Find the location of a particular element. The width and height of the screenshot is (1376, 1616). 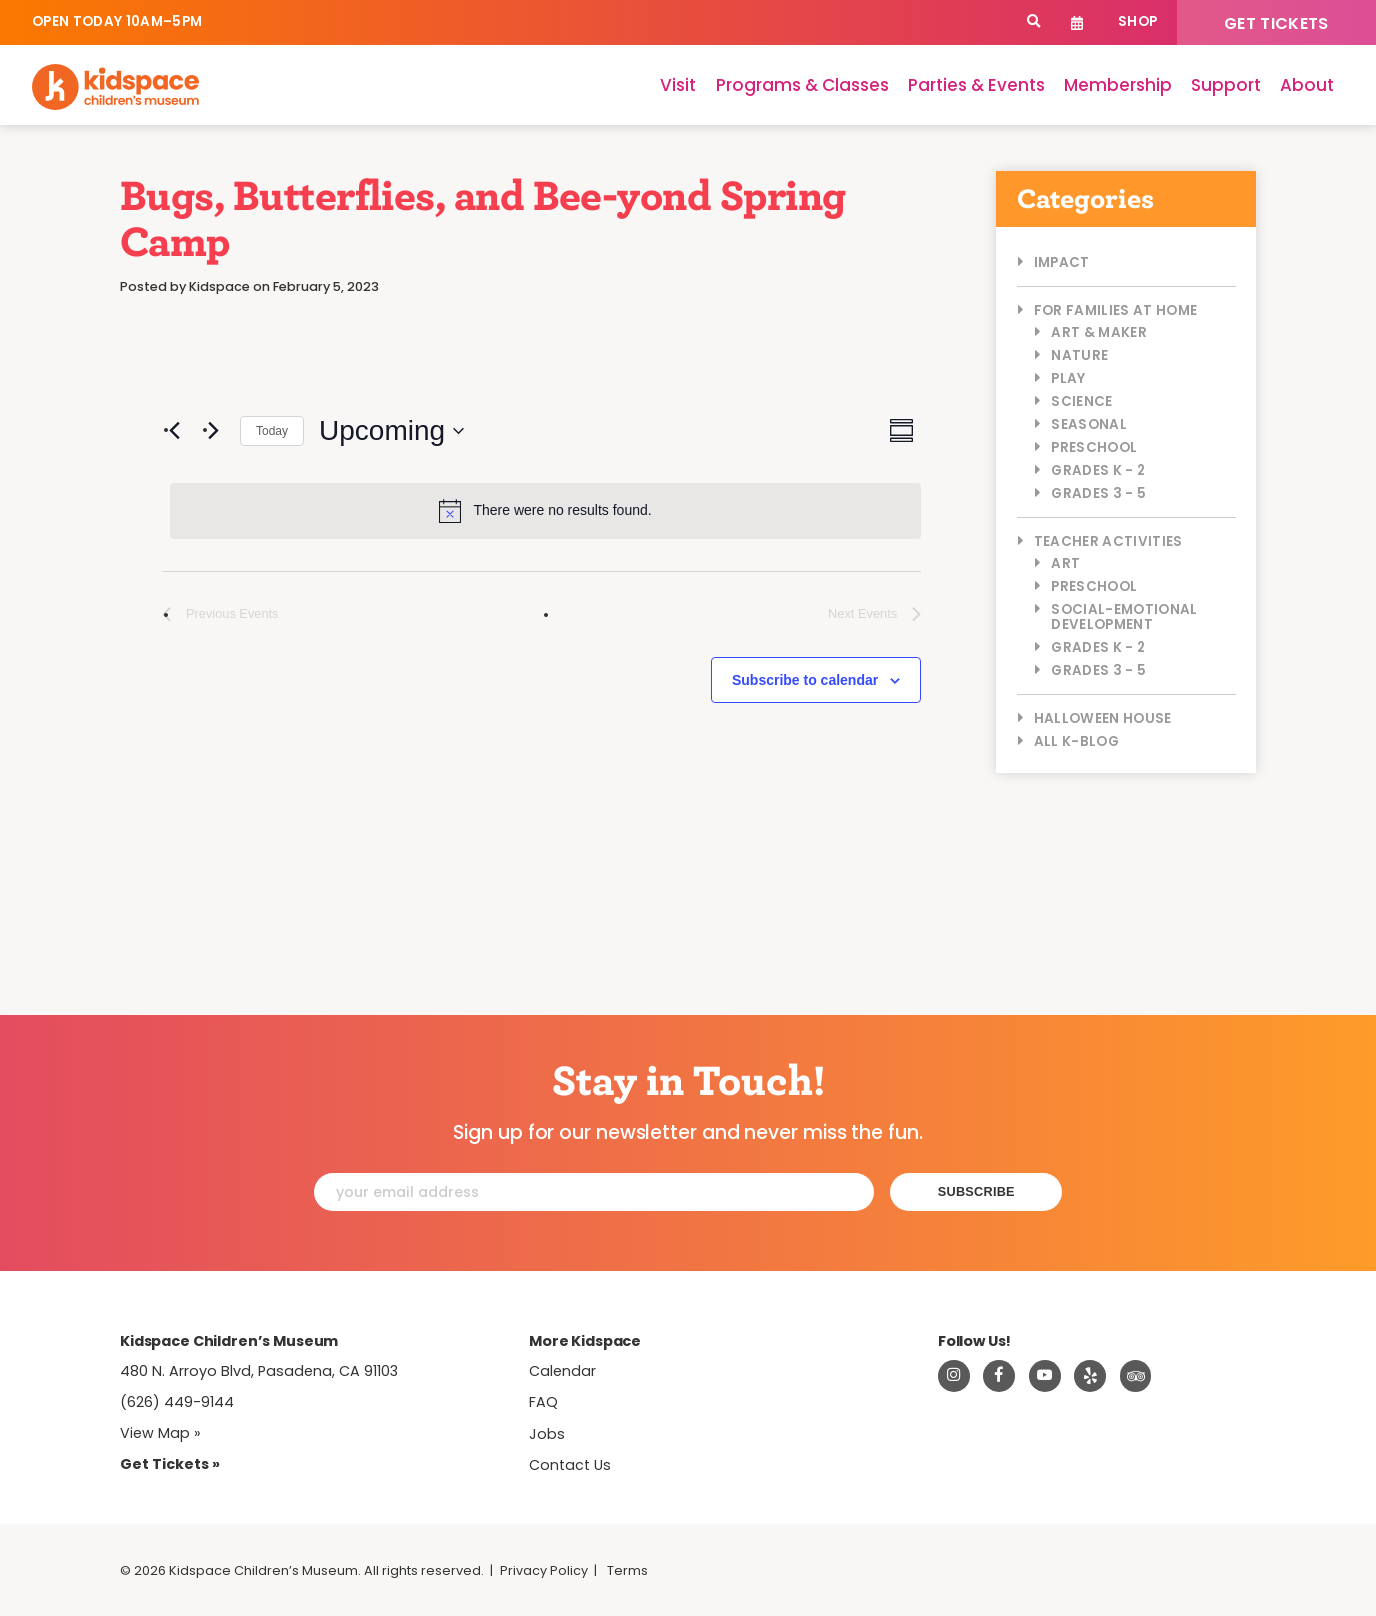

Membership is located at coordinates (1118, 85).